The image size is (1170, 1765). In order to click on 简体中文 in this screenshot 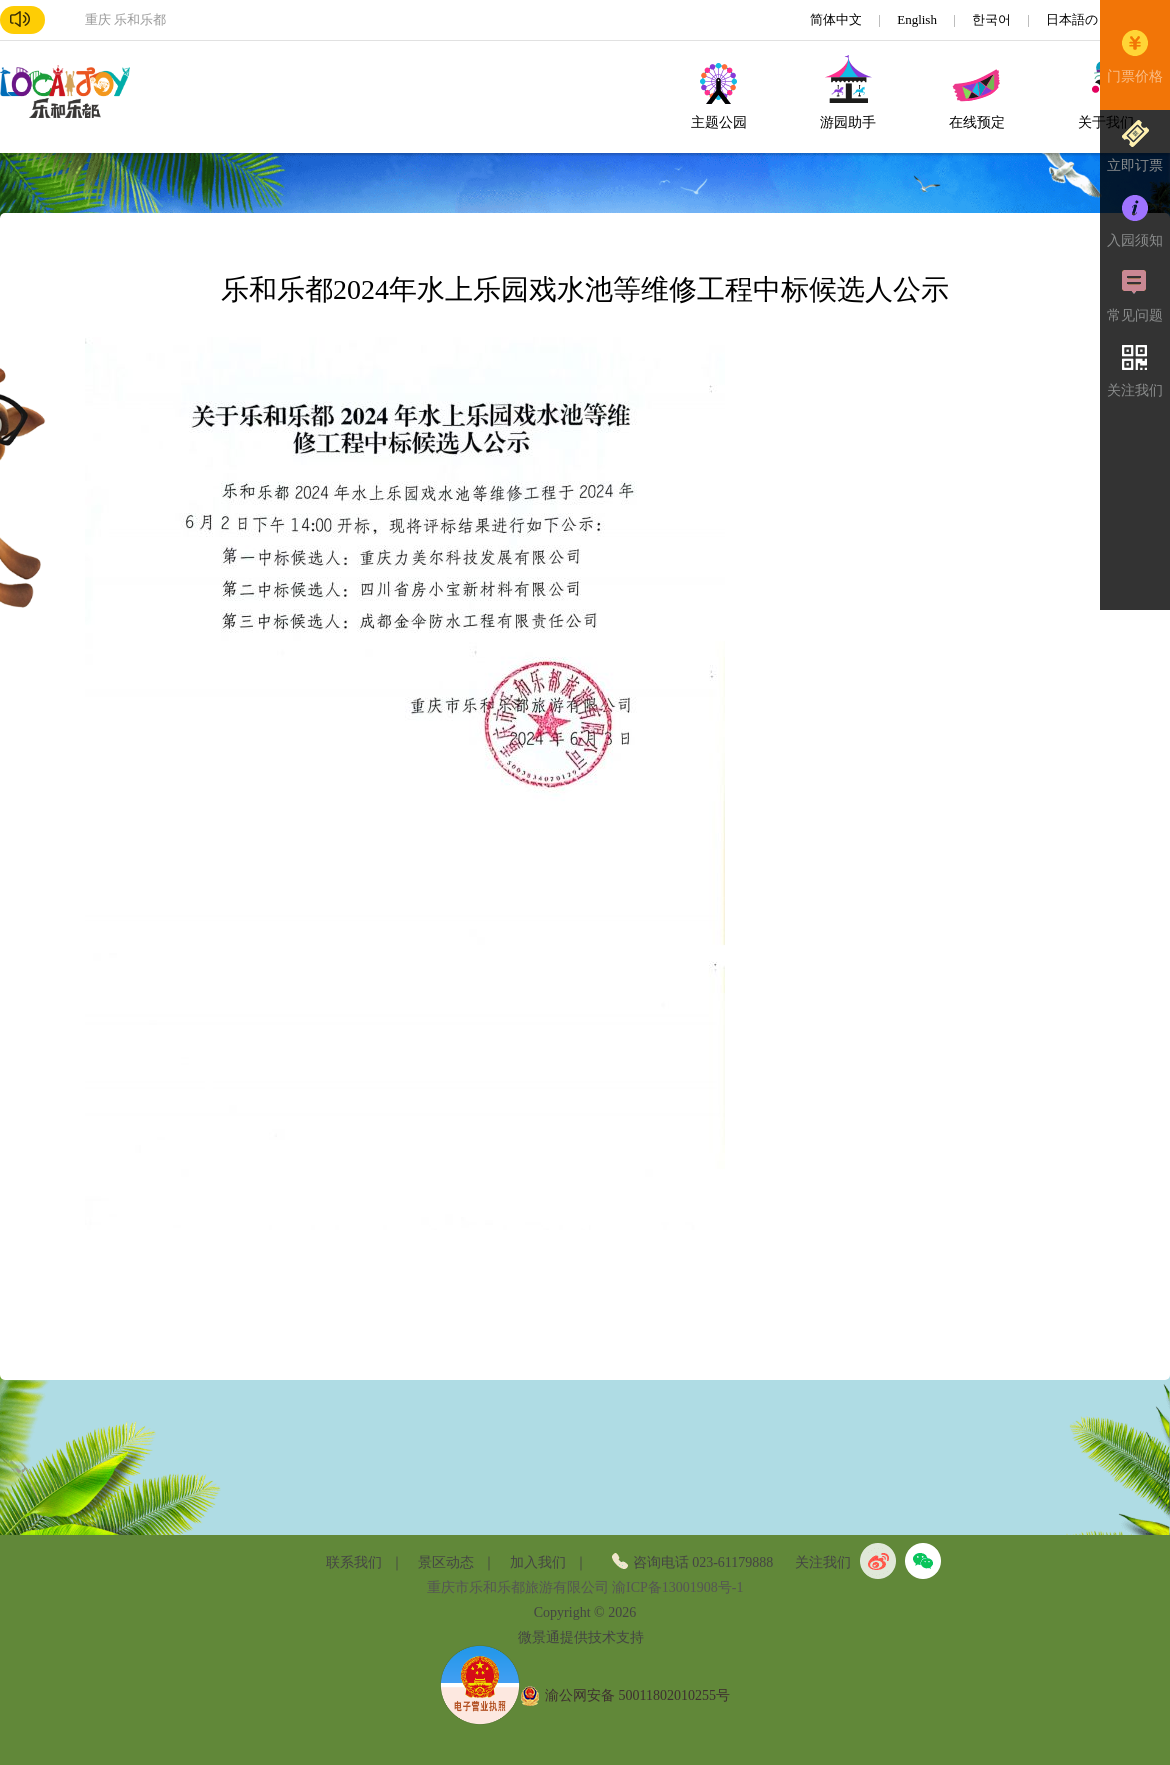, I will do `click(837, 19)`.